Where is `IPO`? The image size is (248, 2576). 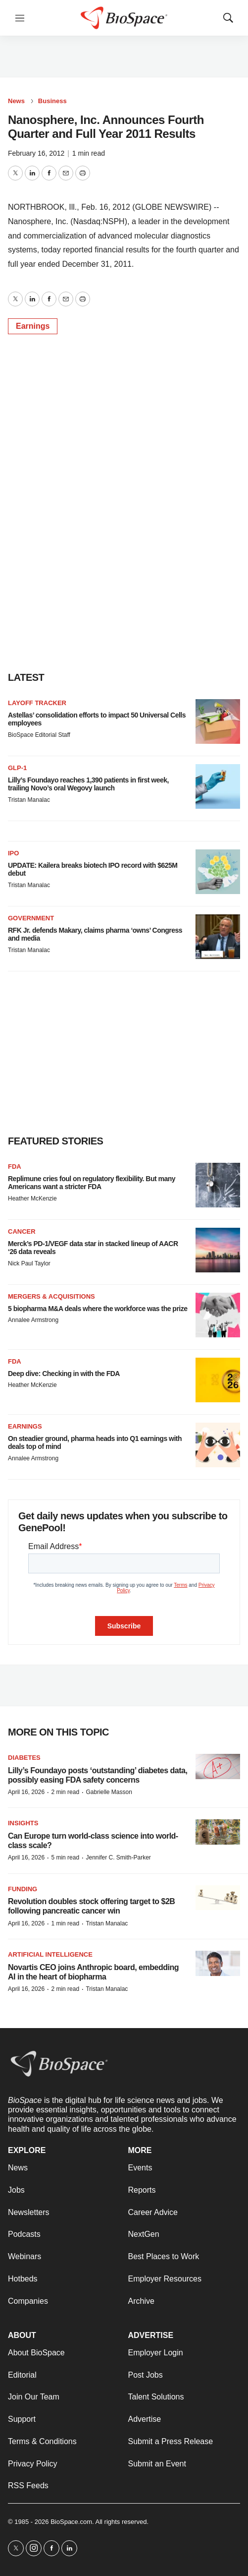
IPO is located at coordinates (13, 853).